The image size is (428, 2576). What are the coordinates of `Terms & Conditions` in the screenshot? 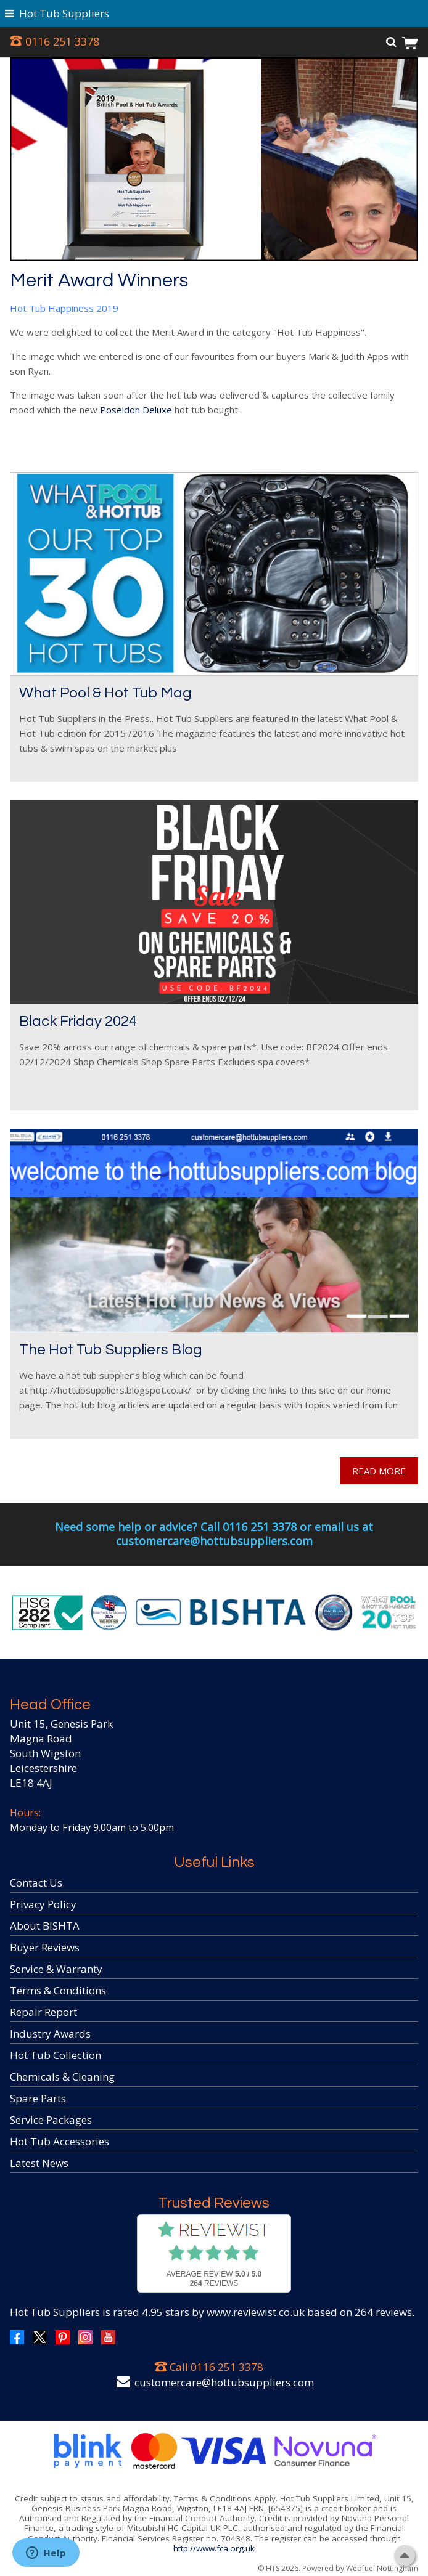 It's located at (58, 1990).